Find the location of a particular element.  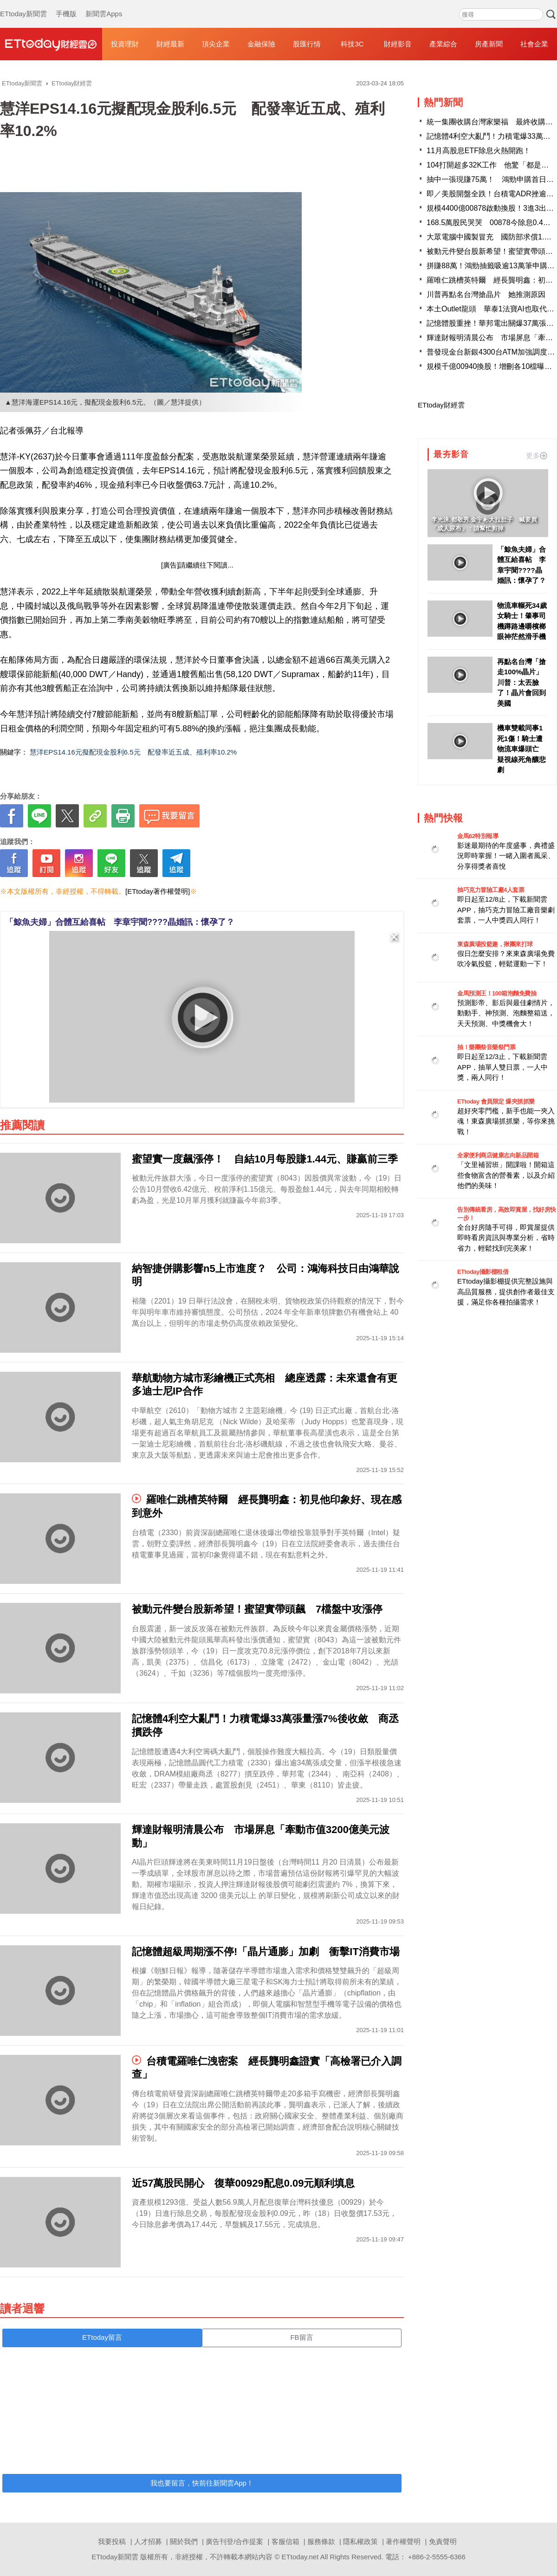

慧洋EPS14.16元擬配現金股利6.5元 配發率近五成、殖利率10.2% is located at coordinates (133, 752).